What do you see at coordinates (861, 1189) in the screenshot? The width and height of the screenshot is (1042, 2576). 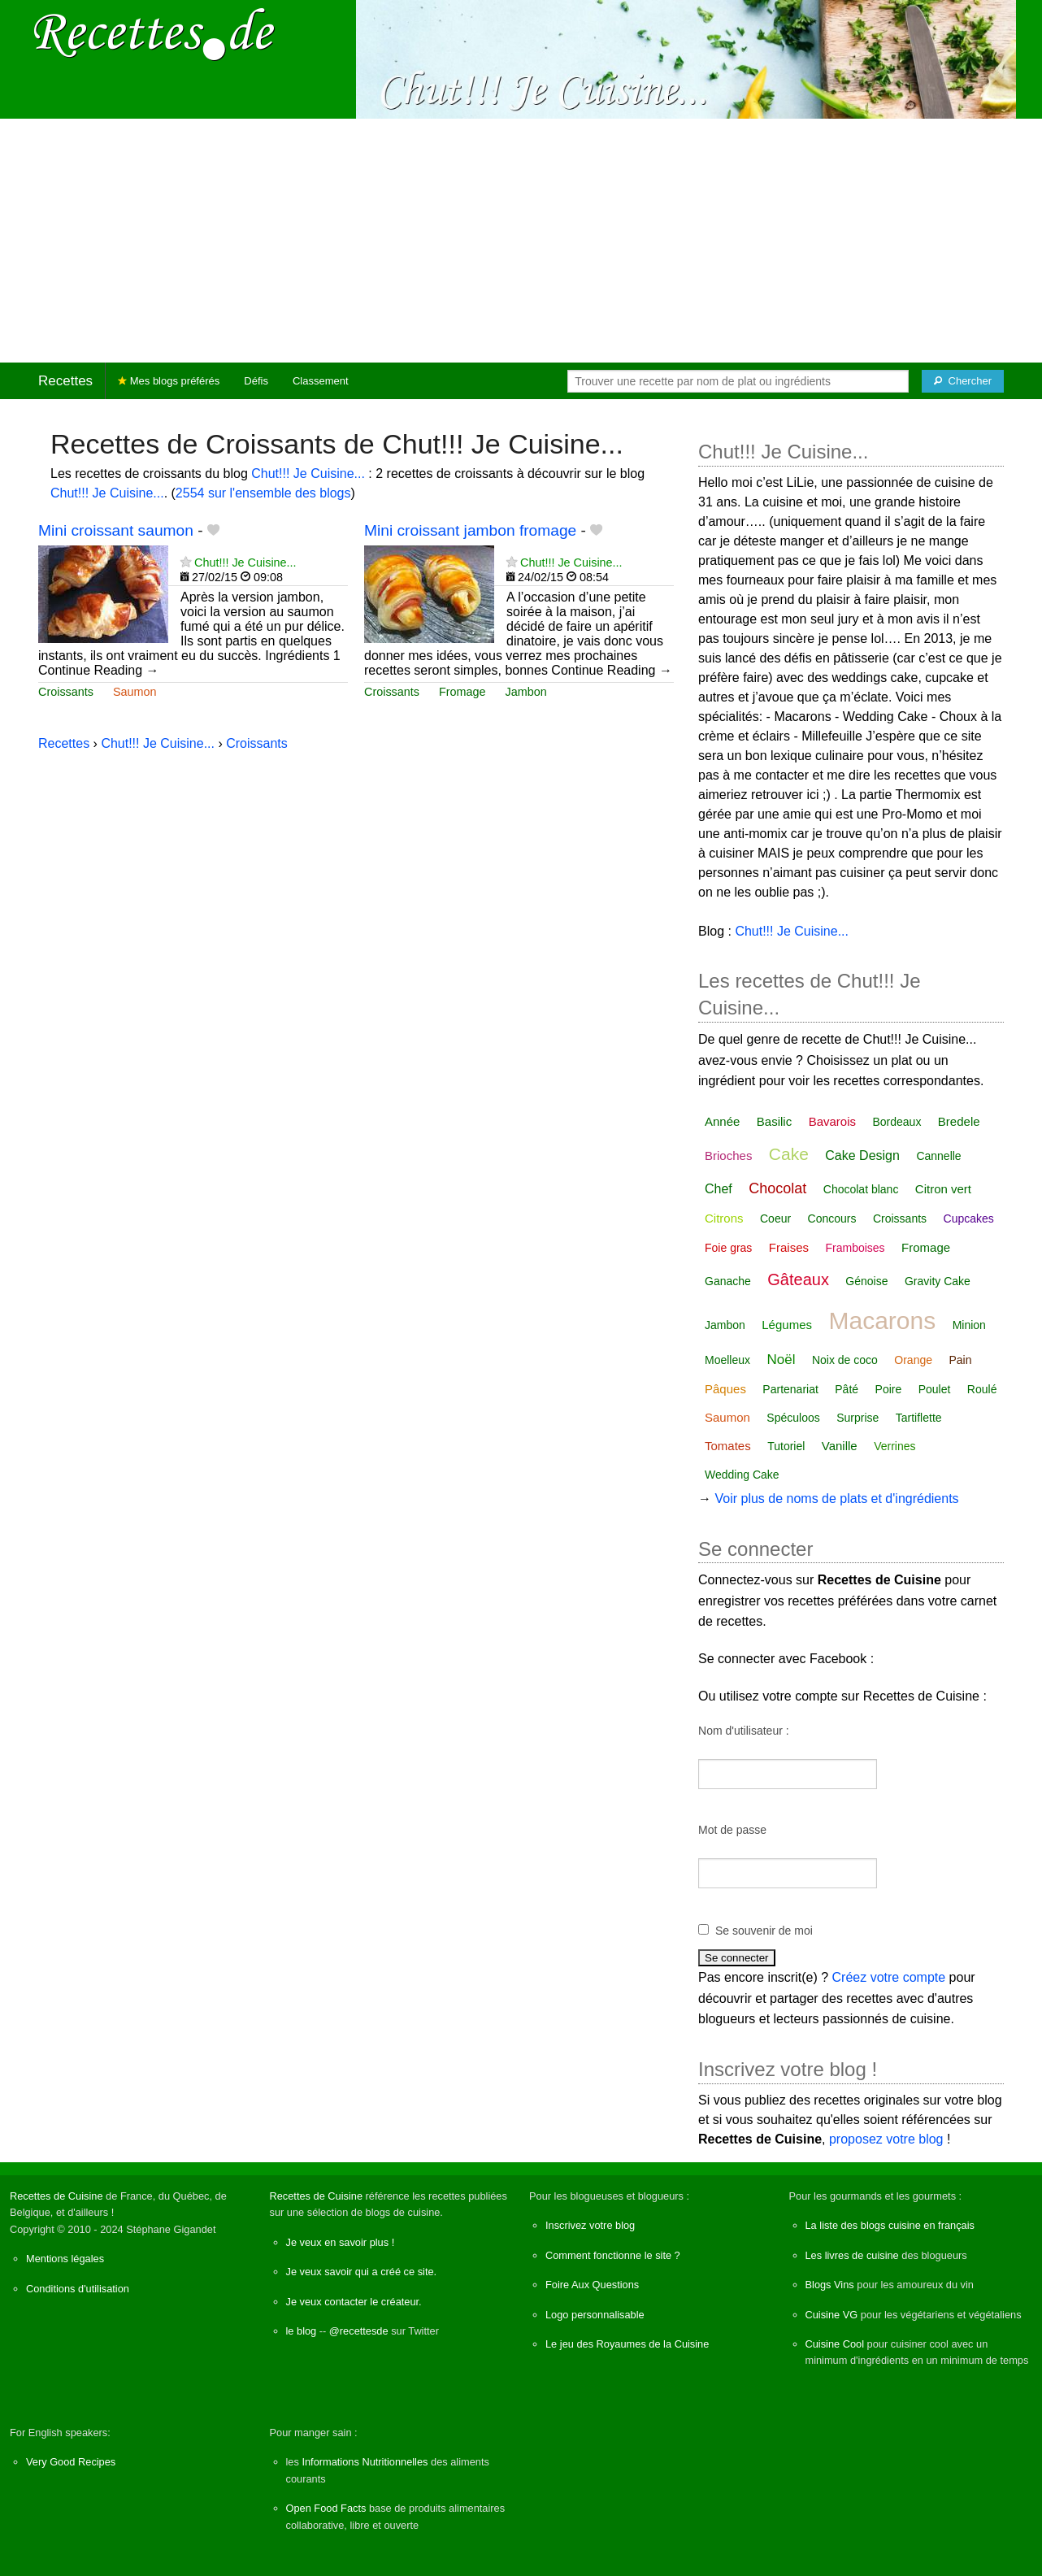 I see `Chocolat blanc` at bounding box center [861, 1189].